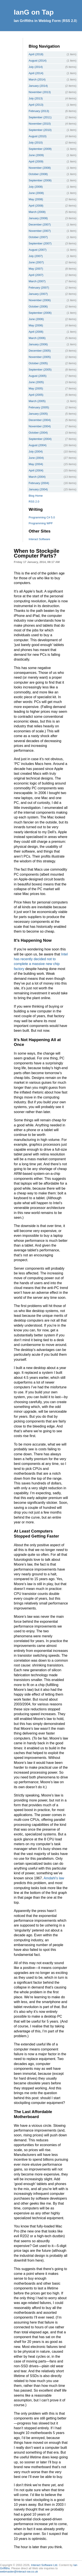 The height and width of the screenshot is (2576, 82). What do you see at coordinates (38, 344) in the screenshot?
I see `January (2006)` at bounding box center [38, 344].